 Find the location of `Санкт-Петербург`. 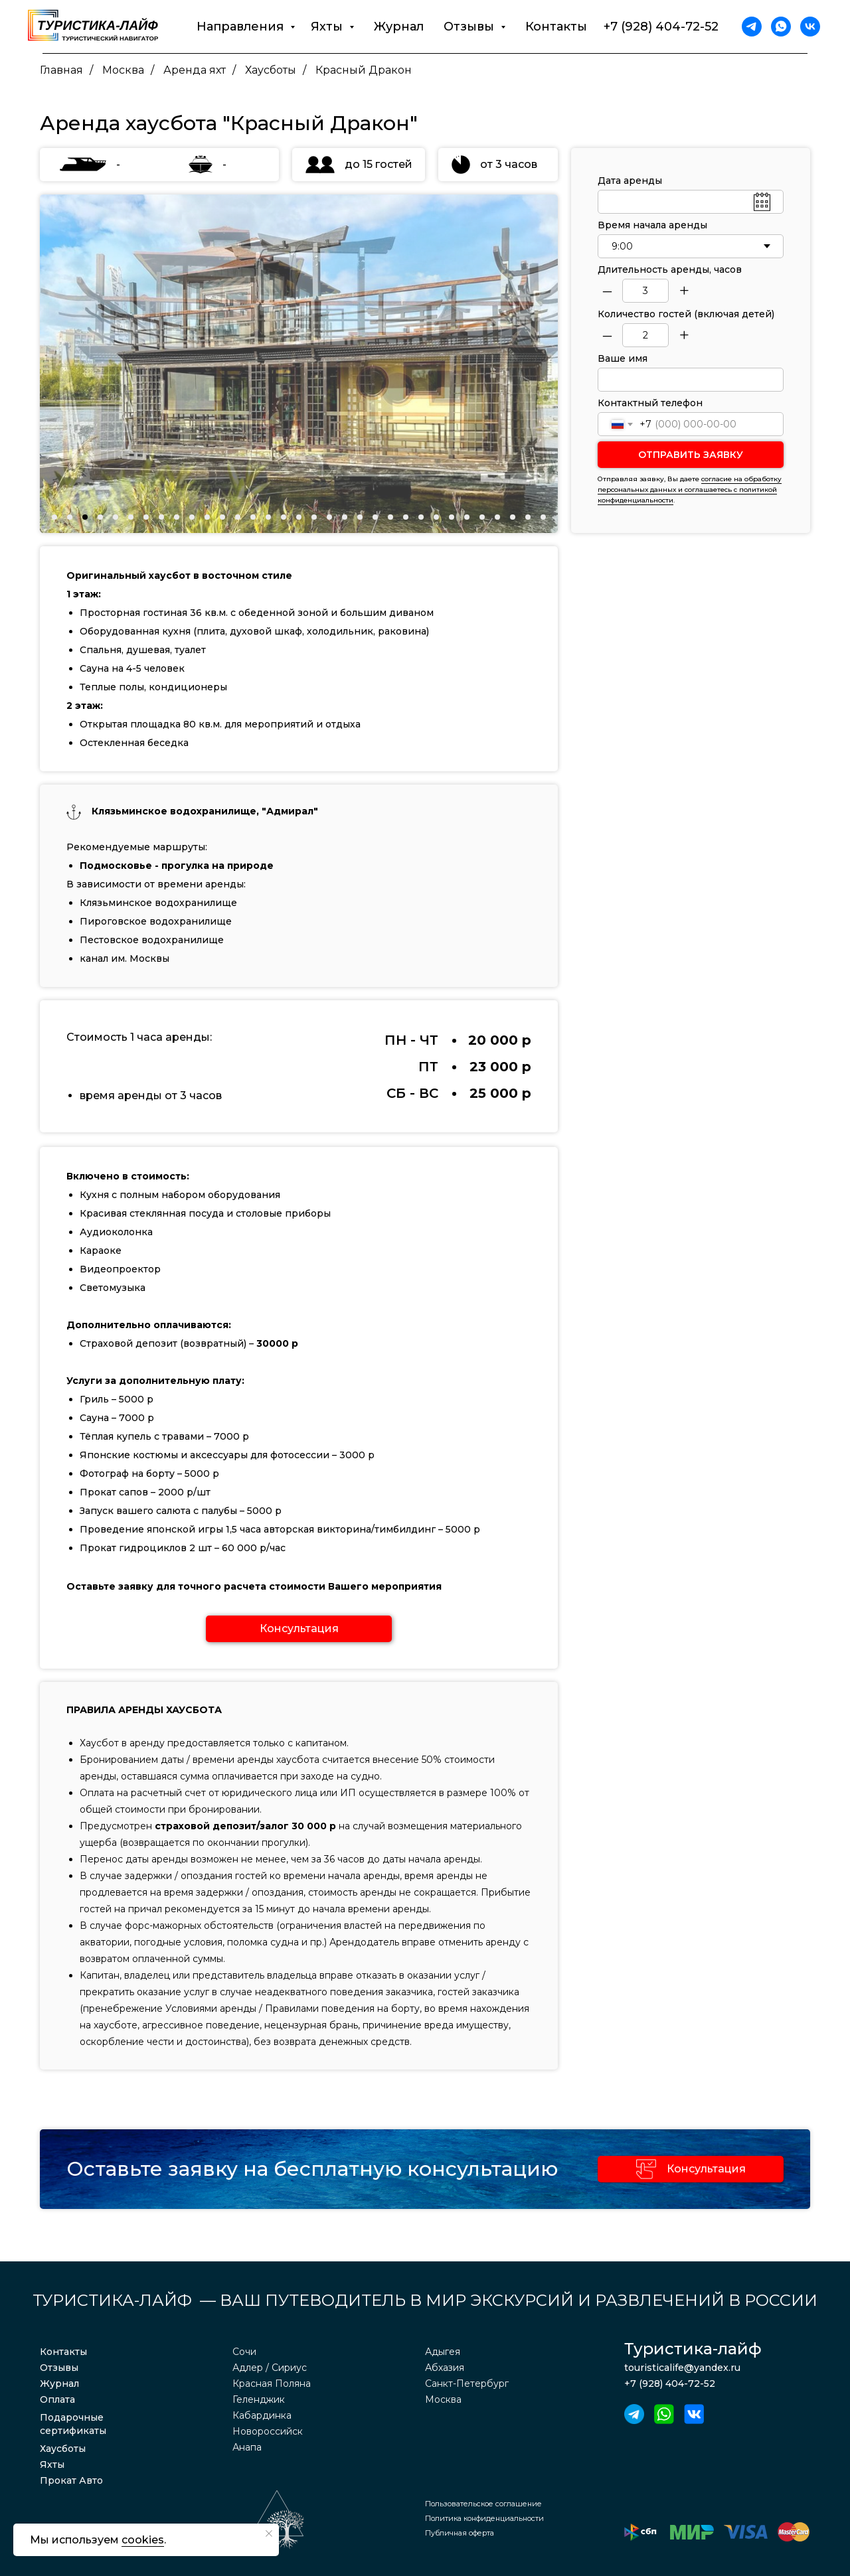

Санкт-Петербург is located at coordinates (467, 2383).